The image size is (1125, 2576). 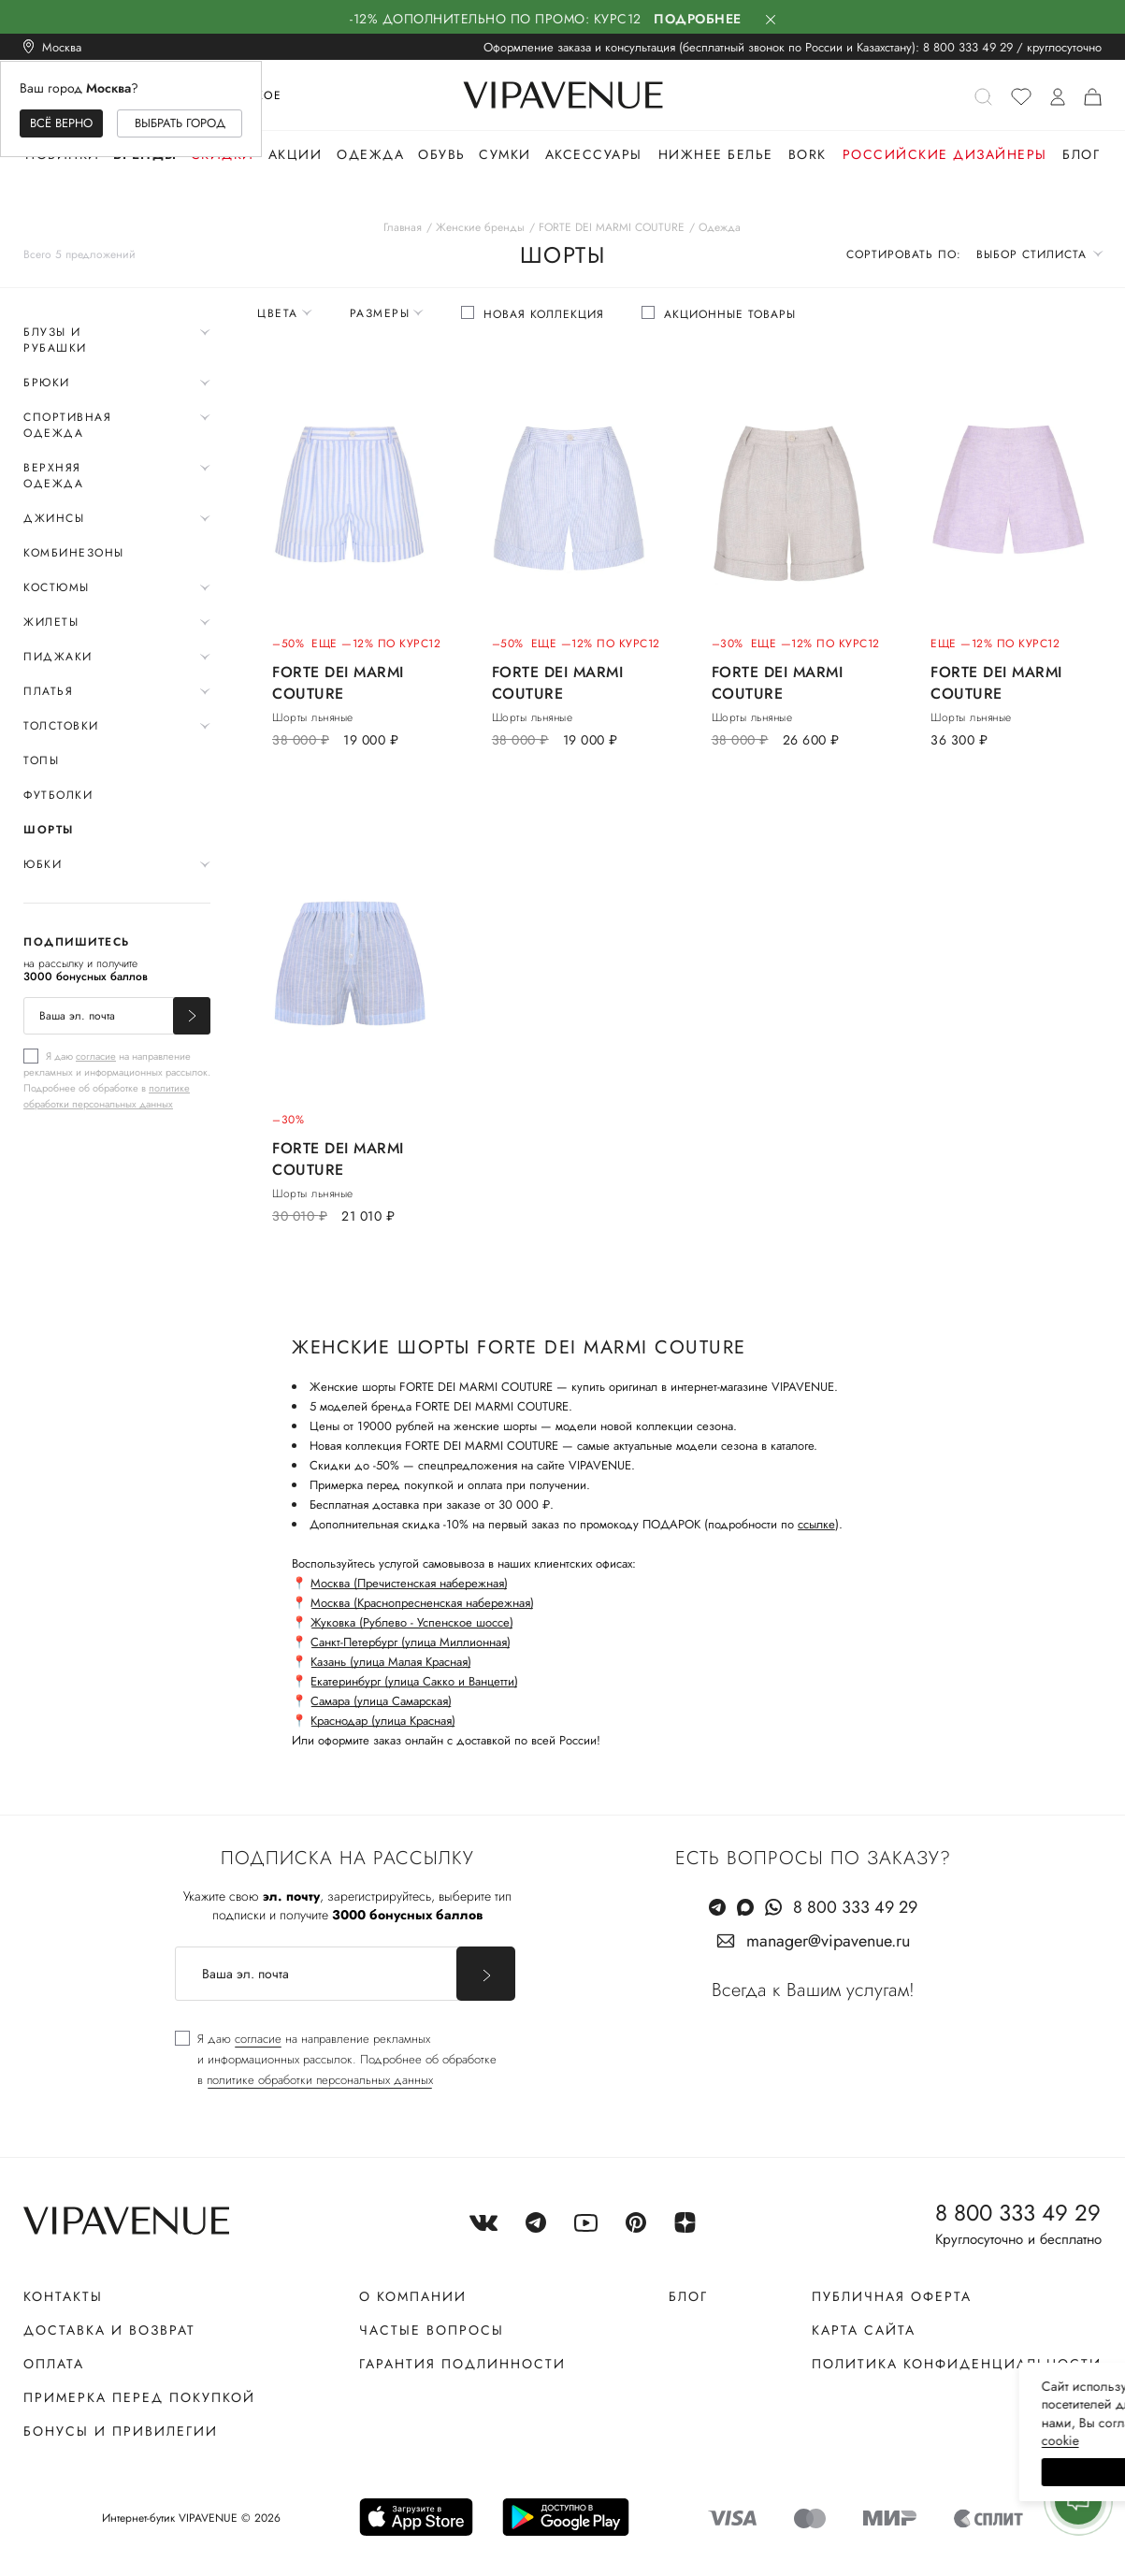 I want to click on Жилеты, so click(x=51, y=622).